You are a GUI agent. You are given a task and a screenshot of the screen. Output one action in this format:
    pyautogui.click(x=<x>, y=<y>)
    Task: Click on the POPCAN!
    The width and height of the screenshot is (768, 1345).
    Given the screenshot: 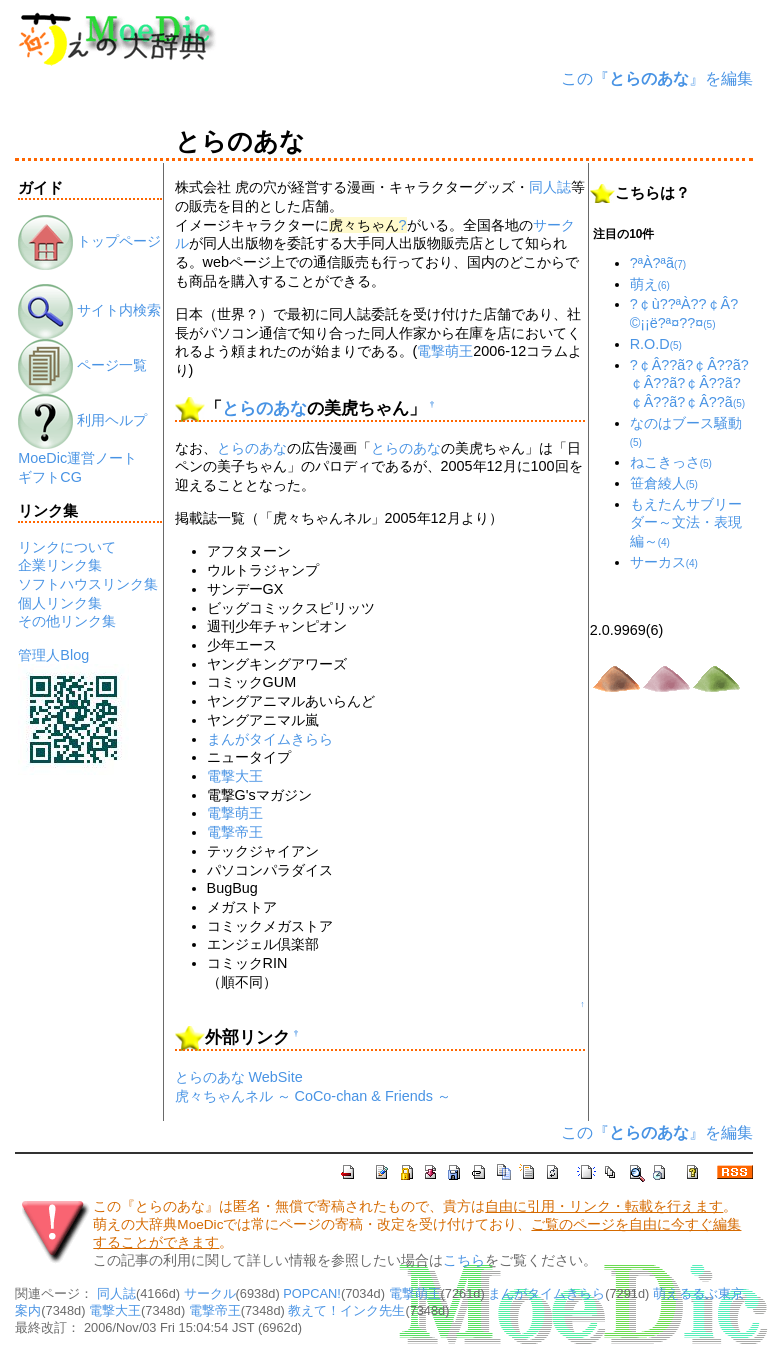 What is the action you would take?
    pyautogui.click(x=312, y=1293)
    